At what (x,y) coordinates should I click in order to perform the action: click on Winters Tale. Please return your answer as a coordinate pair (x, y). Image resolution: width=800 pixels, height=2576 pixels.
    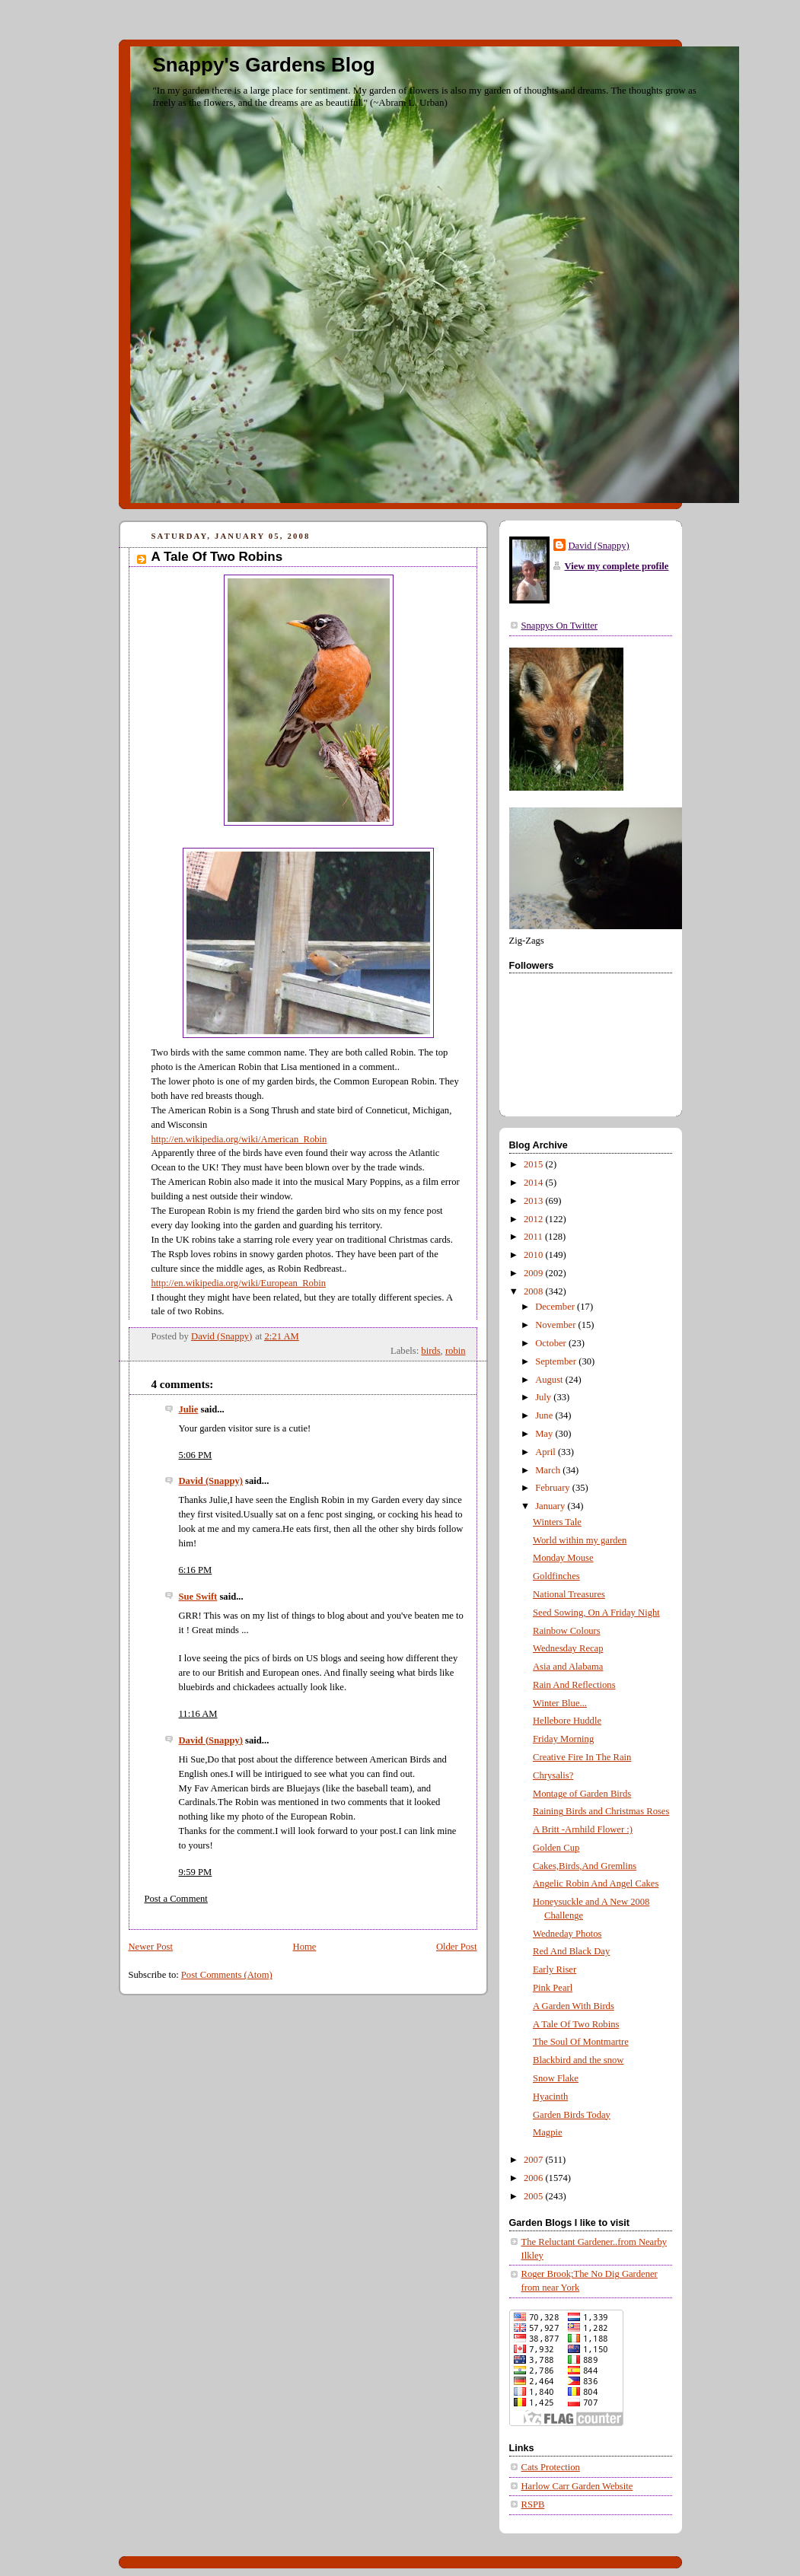
    Looking at the image, I should click on (557, 1522).